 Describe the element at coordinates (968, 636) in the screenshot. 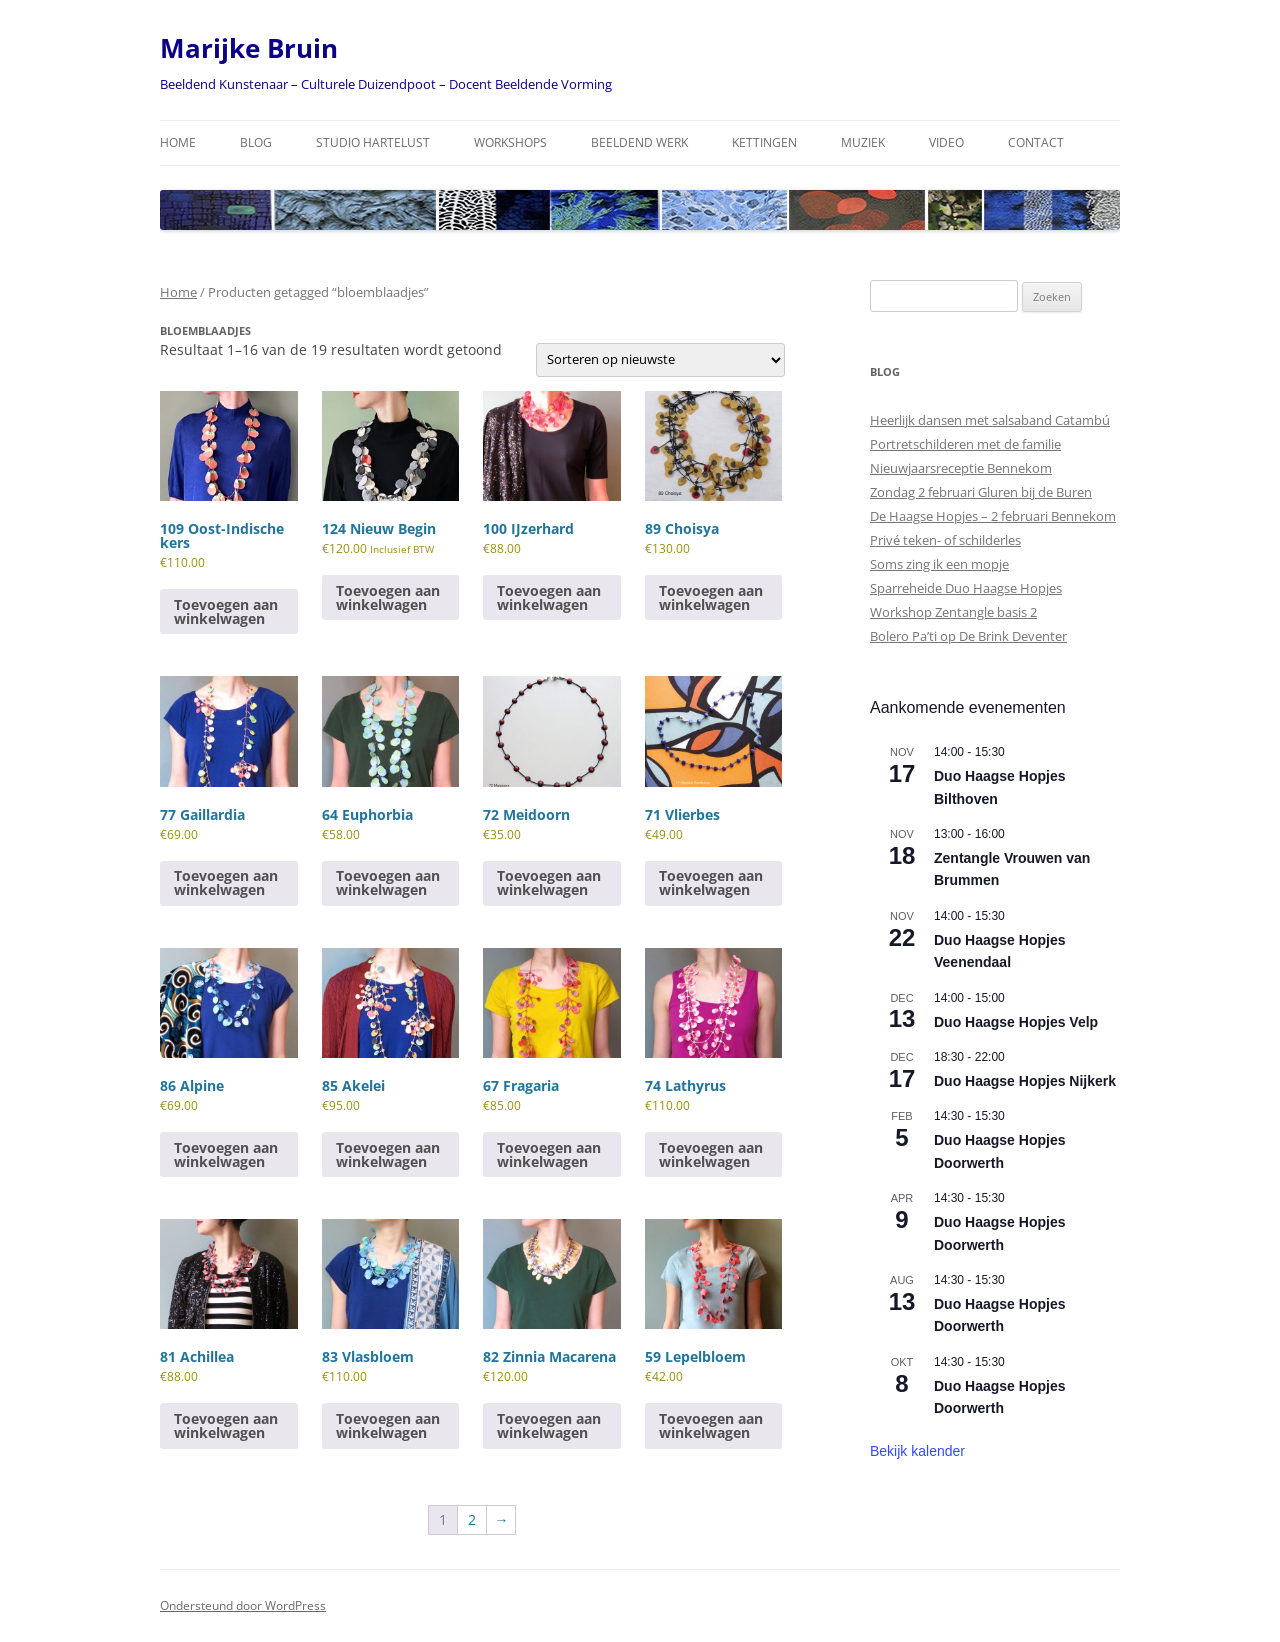

I see `Bolero Pa’ti op De Brink Deventer` at that location.